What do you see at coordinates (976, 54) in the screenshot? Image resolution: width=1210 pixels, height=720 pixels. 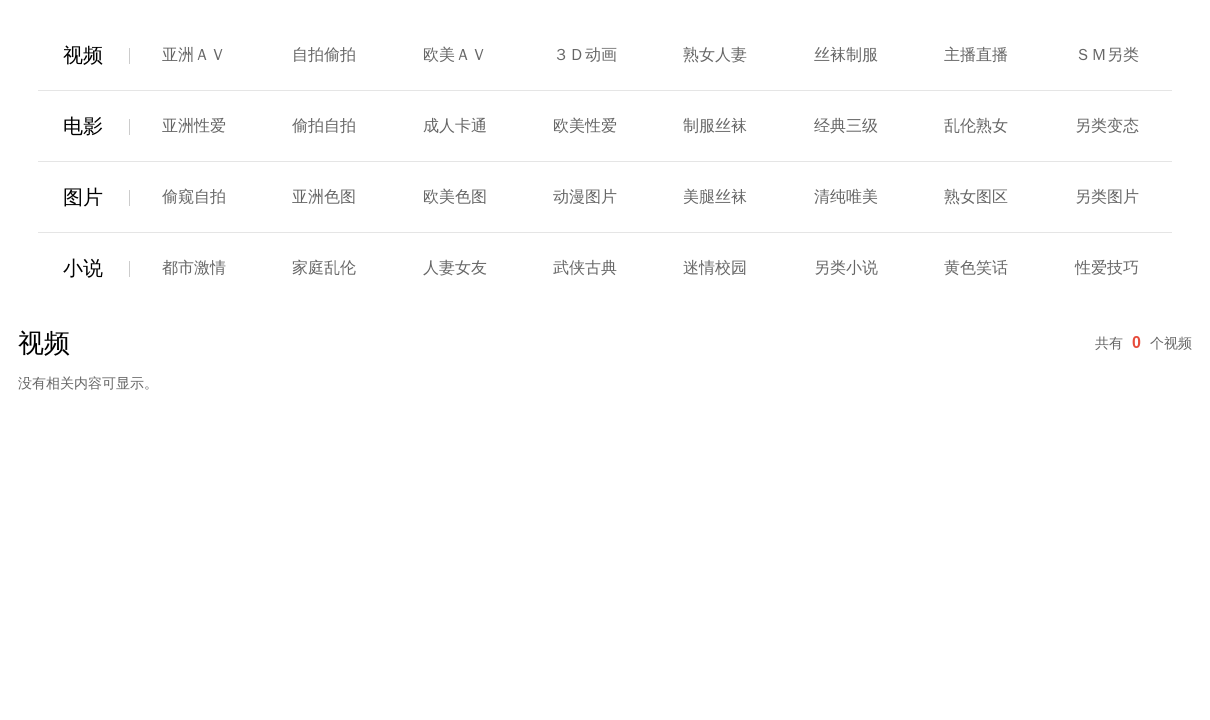 I see `主播直播` at bounding box center [976, 54].